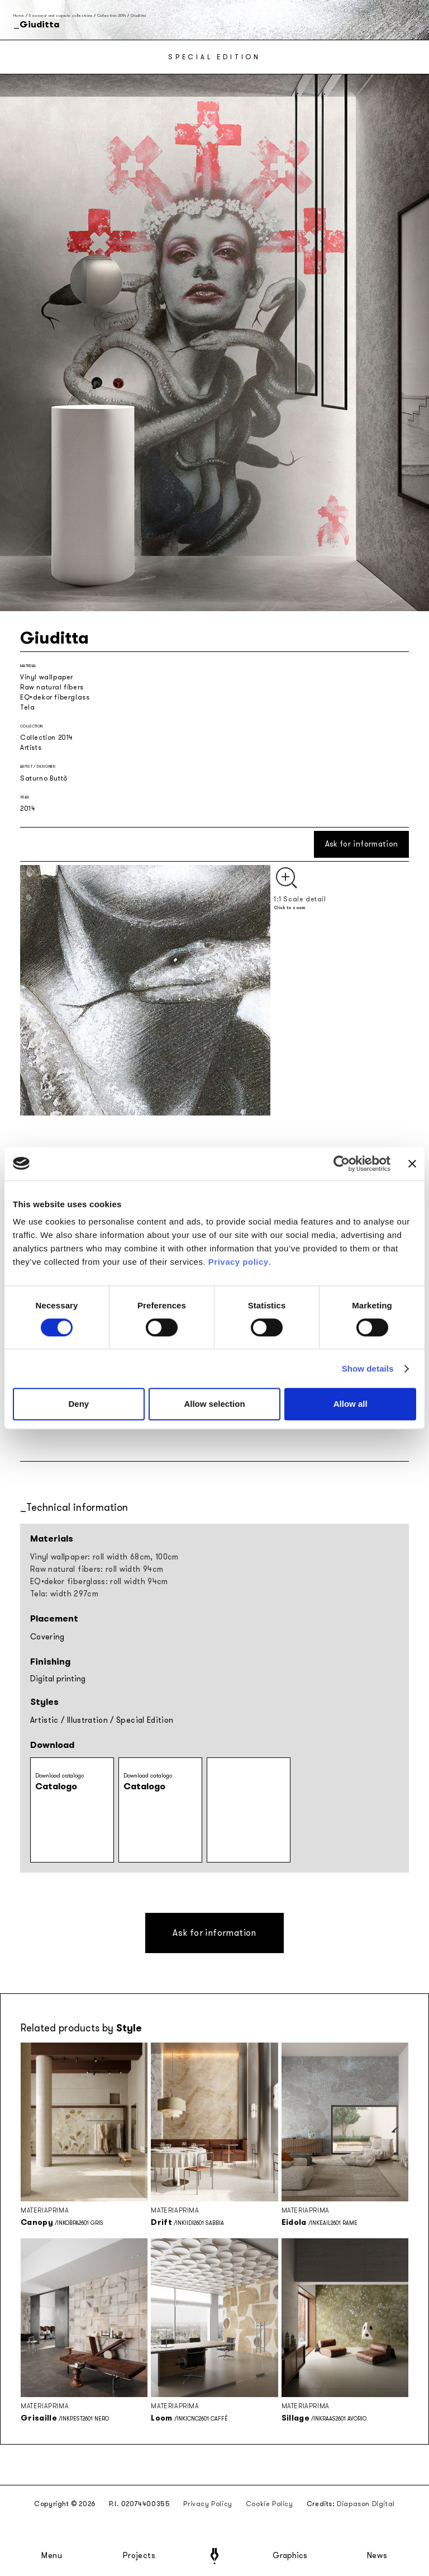 Image resolution: width=429 pixels, height=2576 pixels. What do you see at coordinates (139, 2556) in the screenshot?
I see `Projects` at bounding box center [139, 2556].